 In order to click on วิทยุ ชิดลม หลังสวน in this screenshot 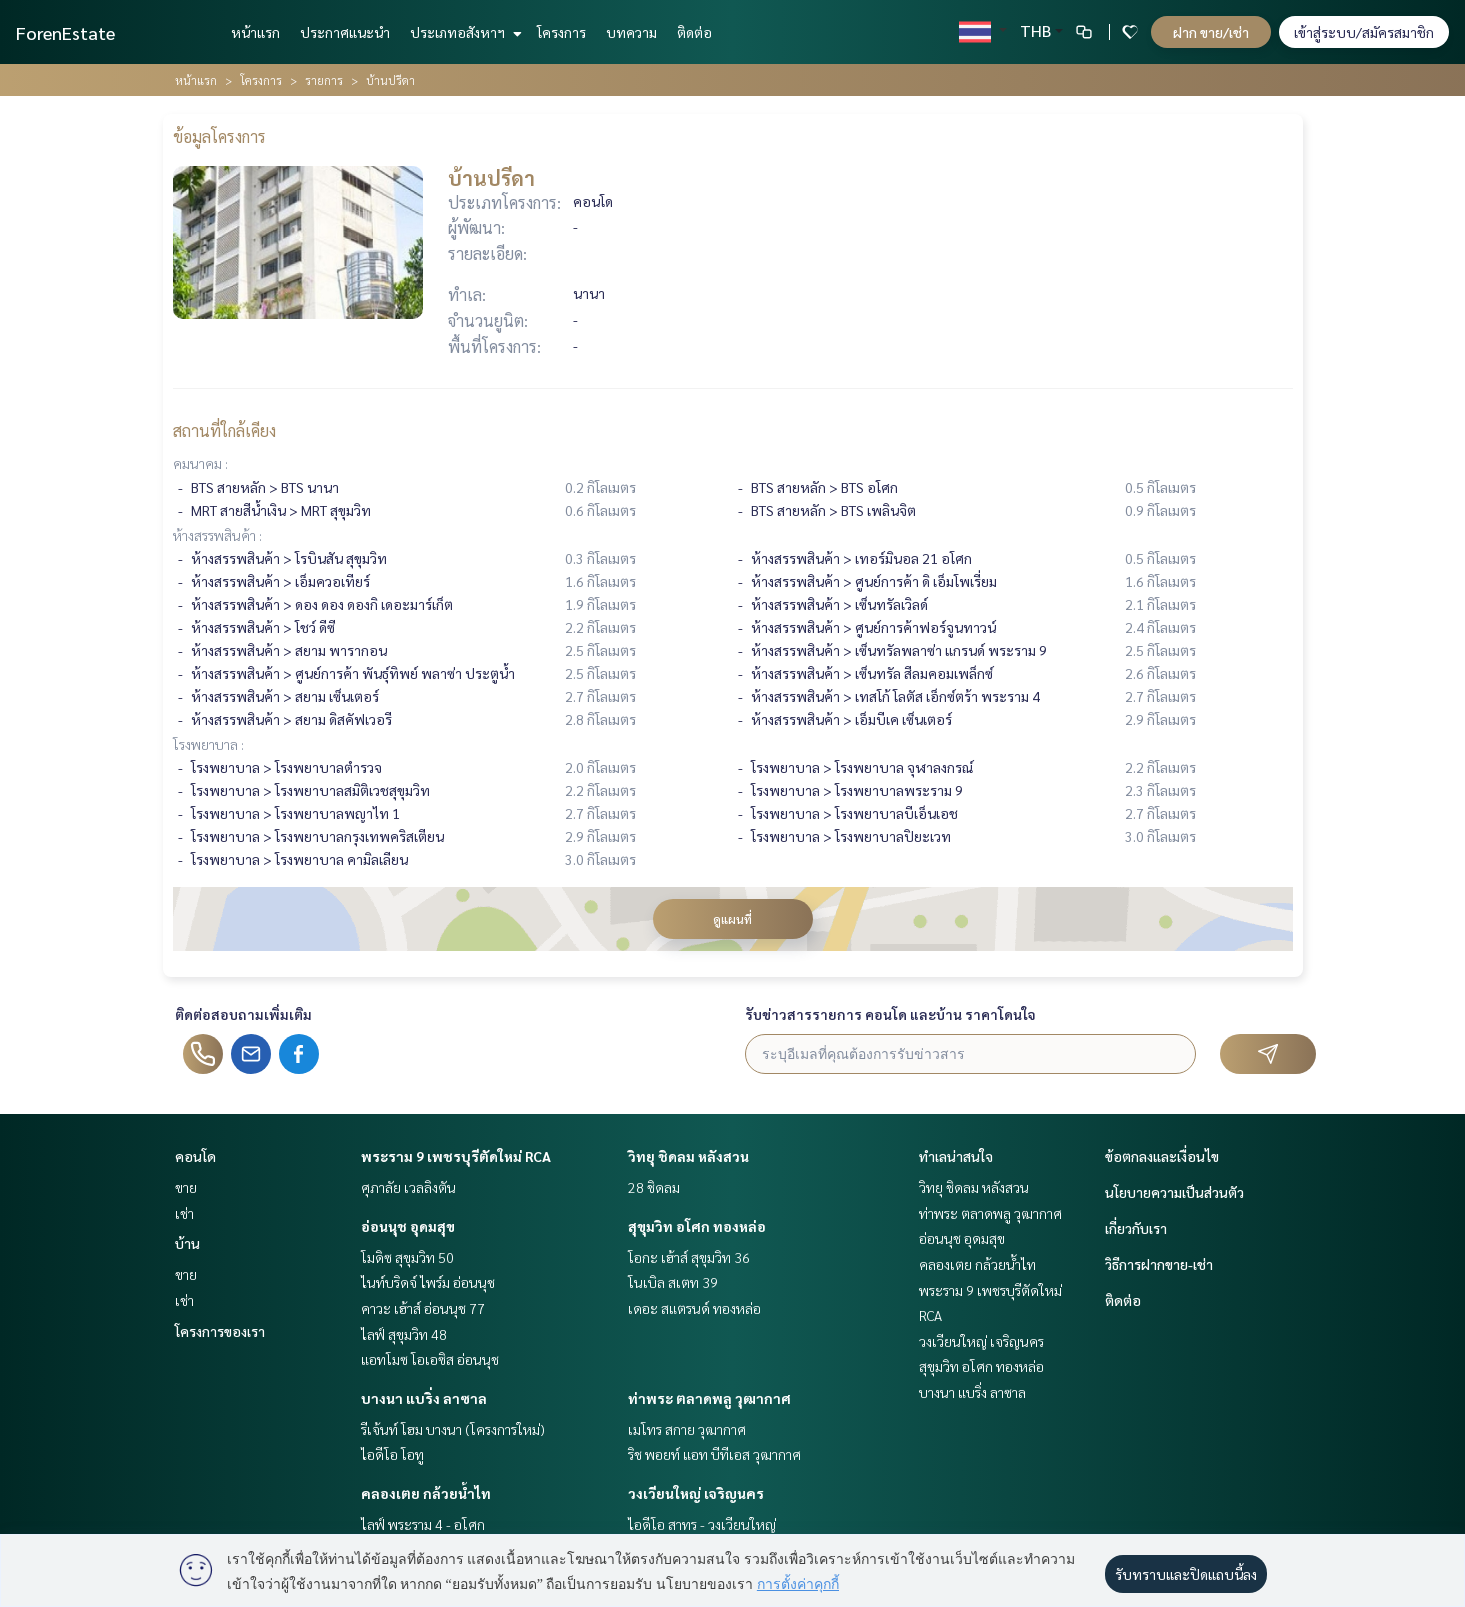, I will do `click(688, 1156)`.